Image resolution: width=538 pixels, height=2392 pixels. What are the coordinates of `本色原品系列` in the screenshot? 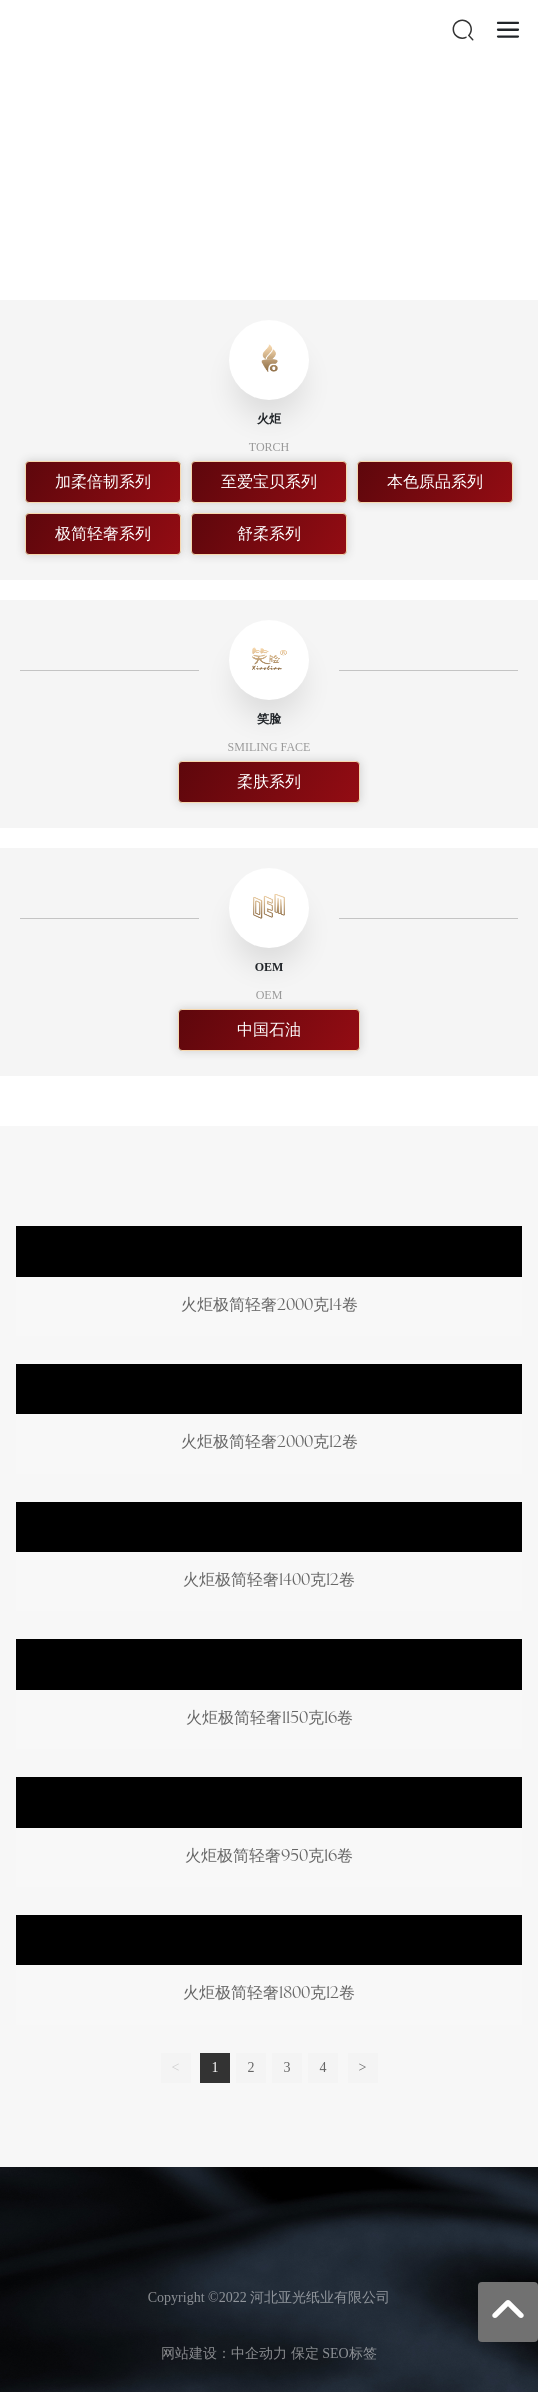 It's located at (435, 481).